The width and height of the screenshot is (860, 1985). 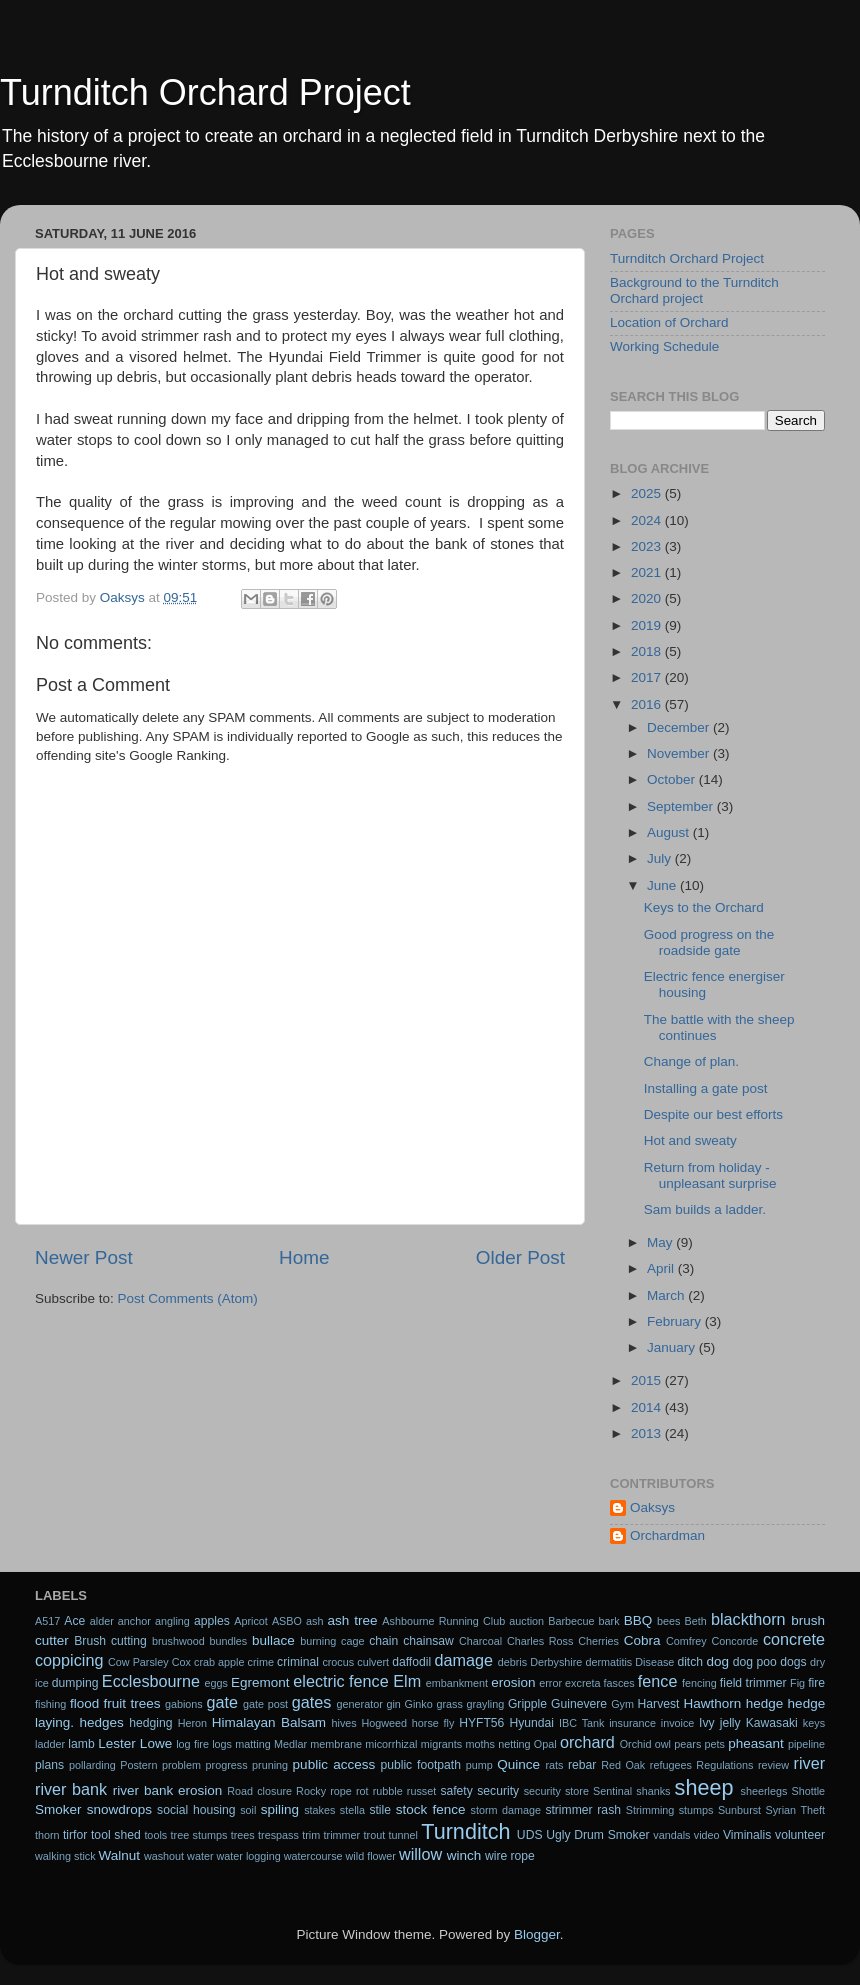 What do you see at coordinates (597, 1835) in the screenshot?
I see `Ugly Drum Smoker` at bounding box center [597, 1835].